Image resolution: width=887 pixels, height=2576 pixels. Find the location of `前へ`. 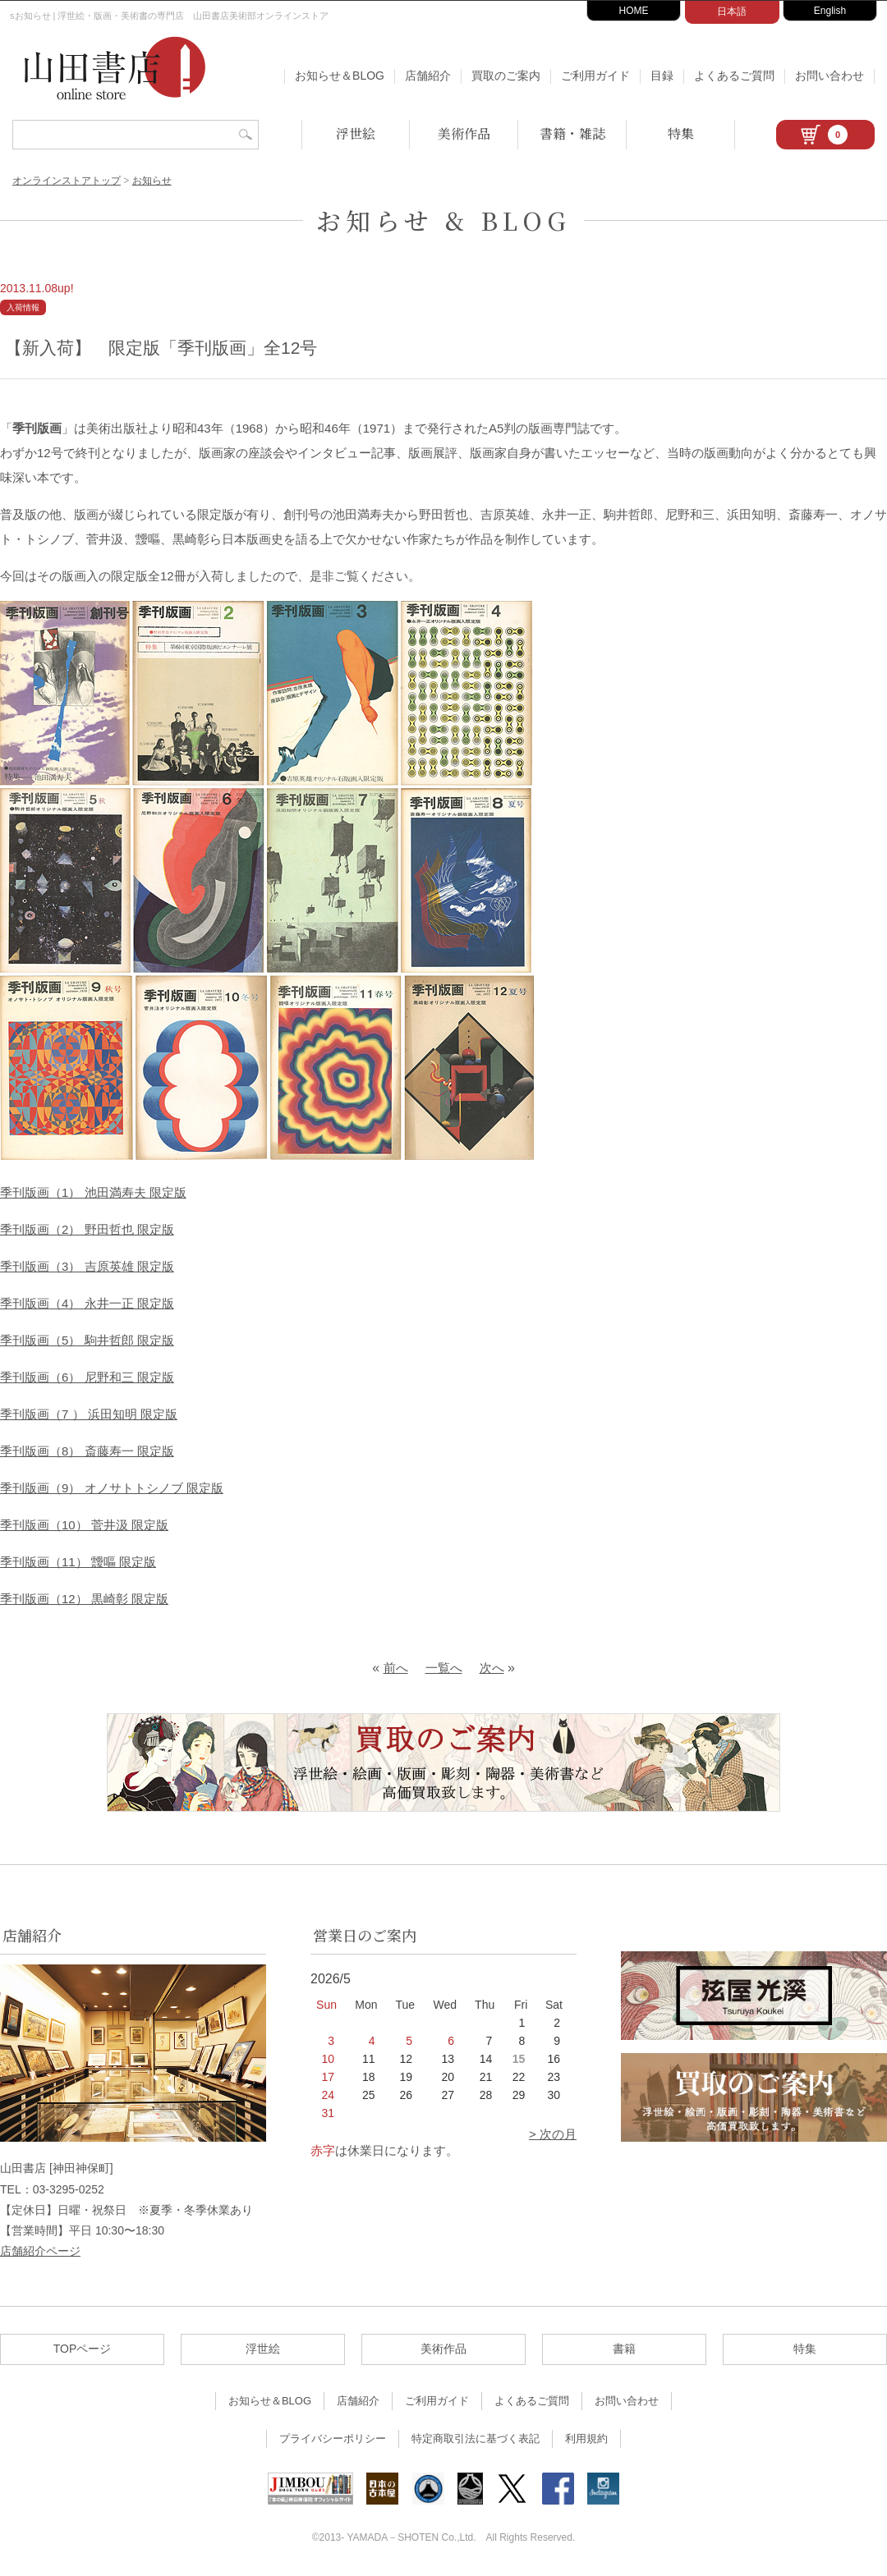

前へ is located at coordinates (396, 1668).